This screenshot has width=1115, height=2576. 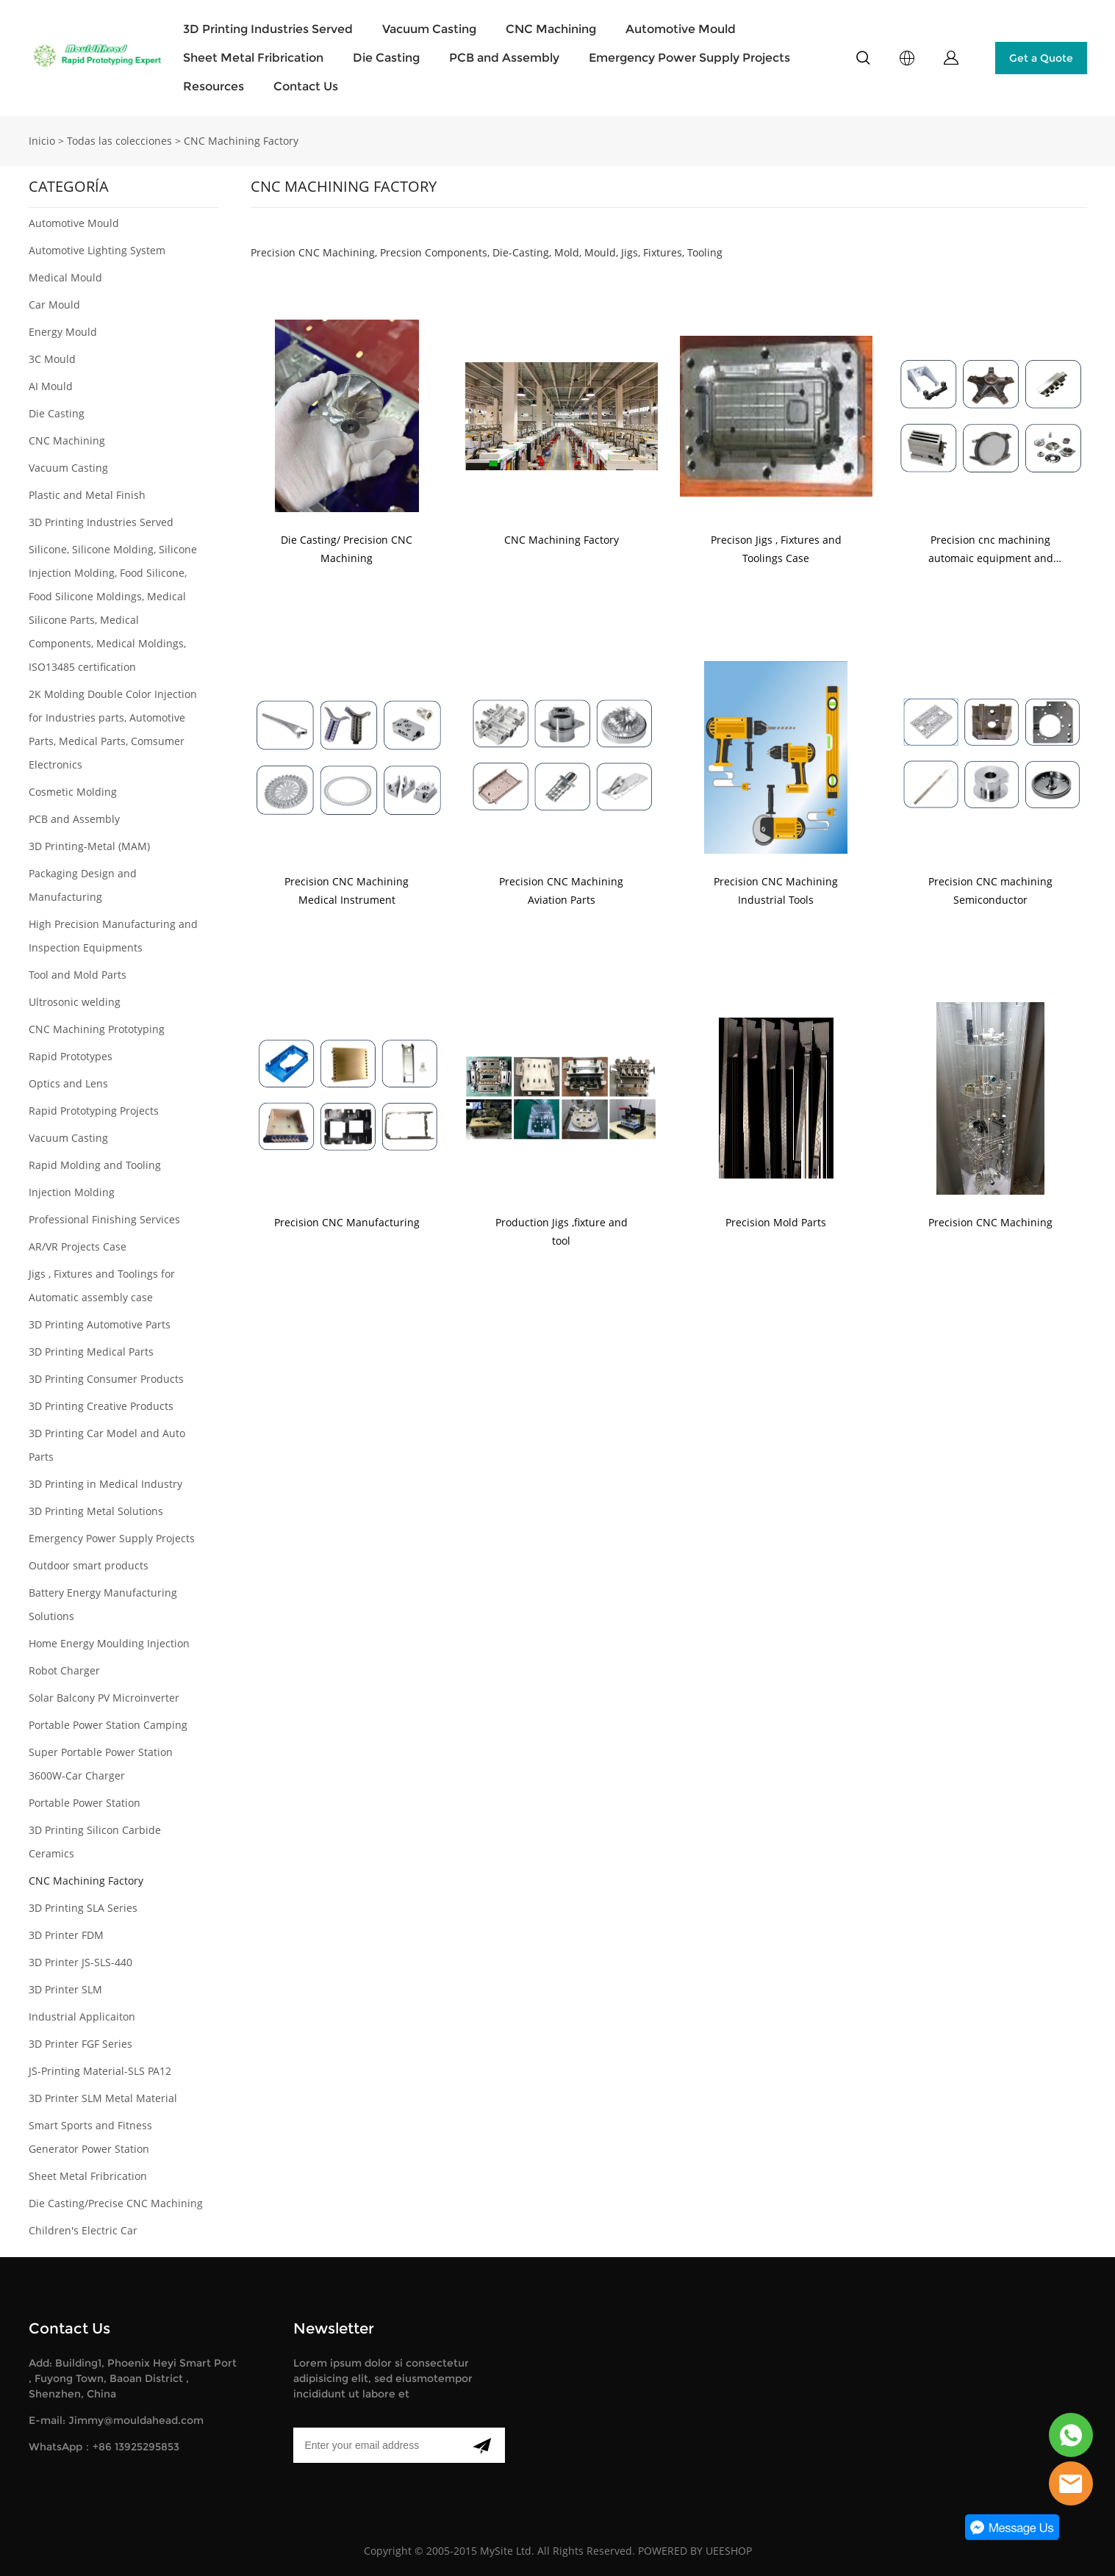 I want to click on Resources, so click(x=213, y=86).